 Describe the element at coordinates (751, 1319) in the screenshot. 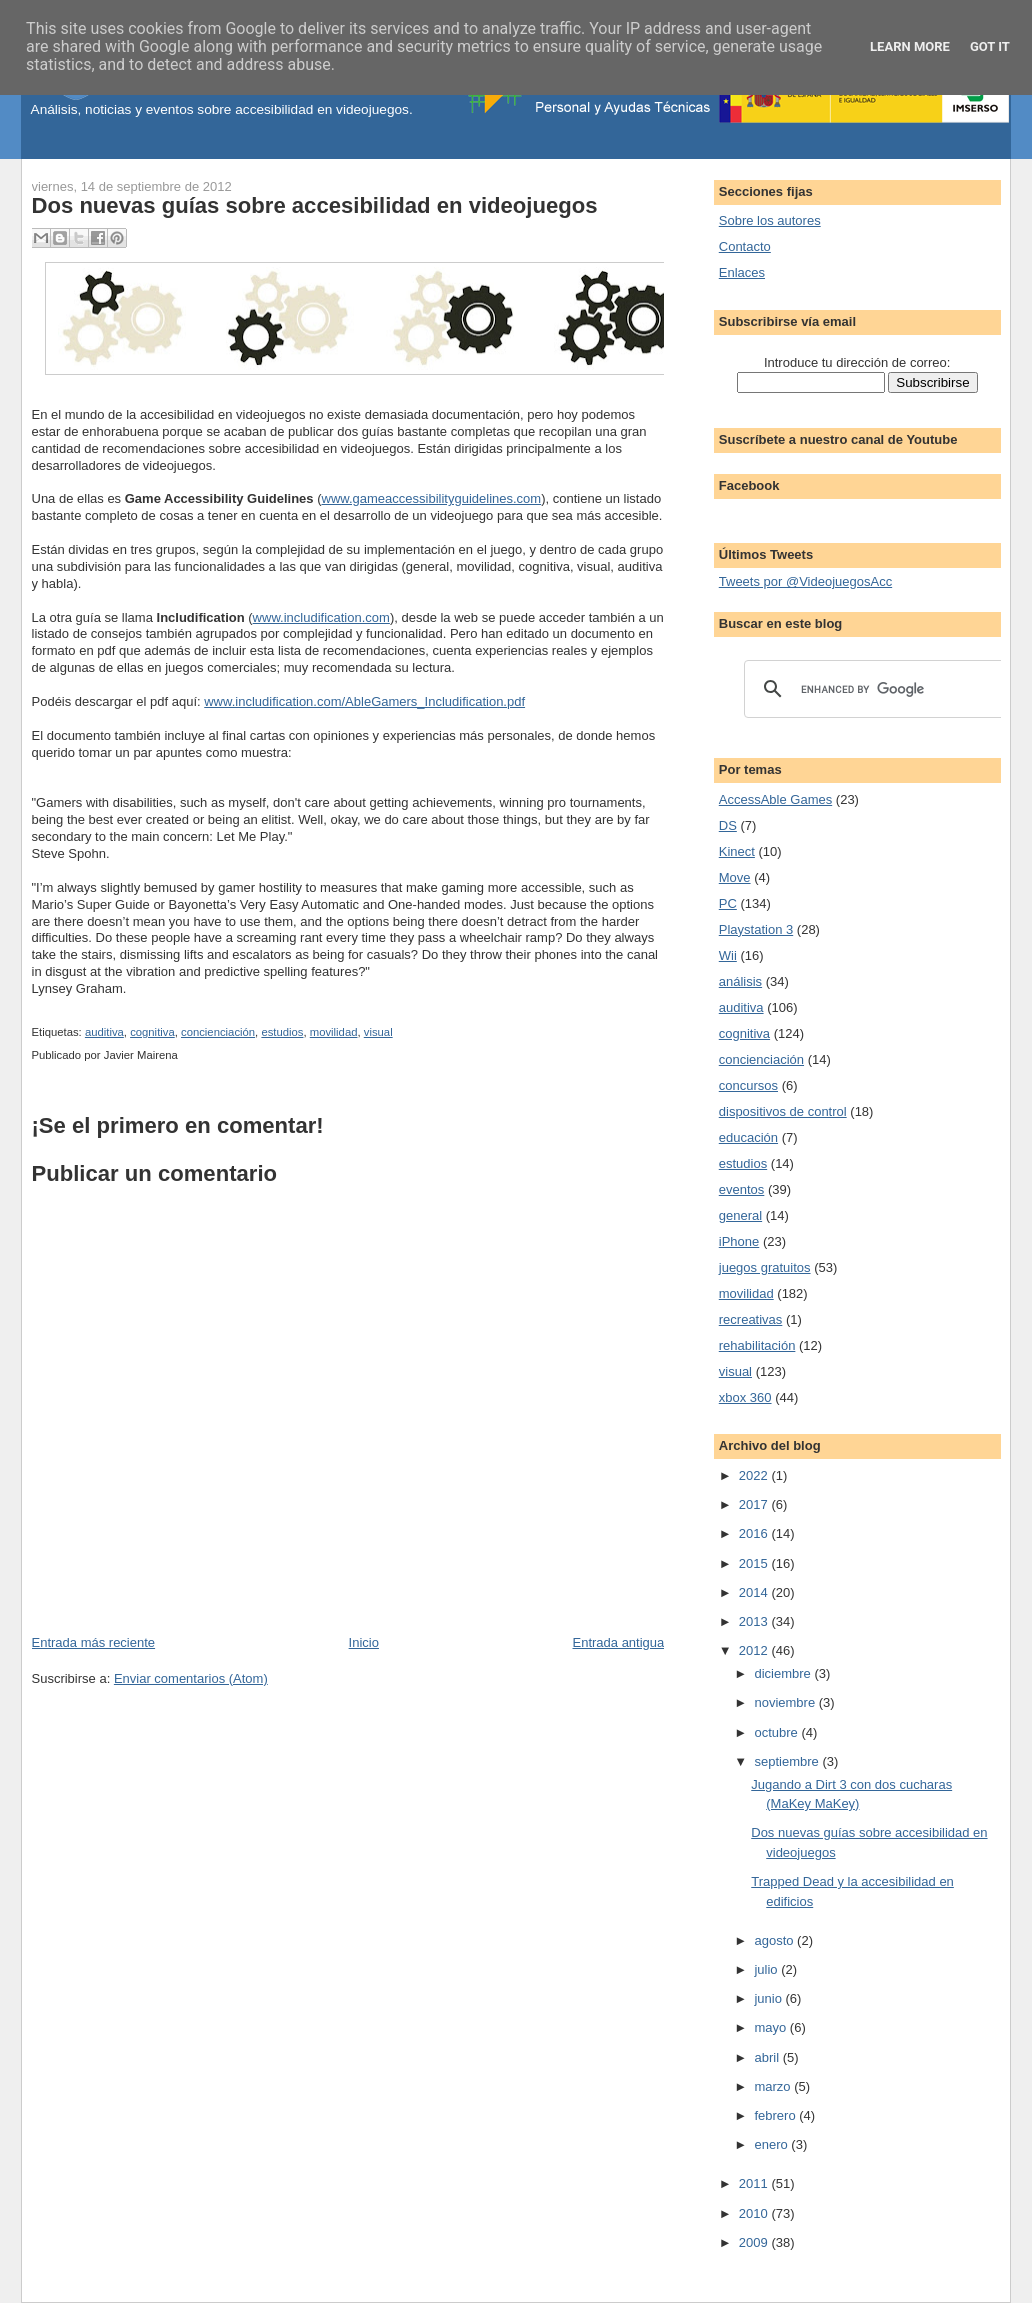

I see `recreativas` at that location.